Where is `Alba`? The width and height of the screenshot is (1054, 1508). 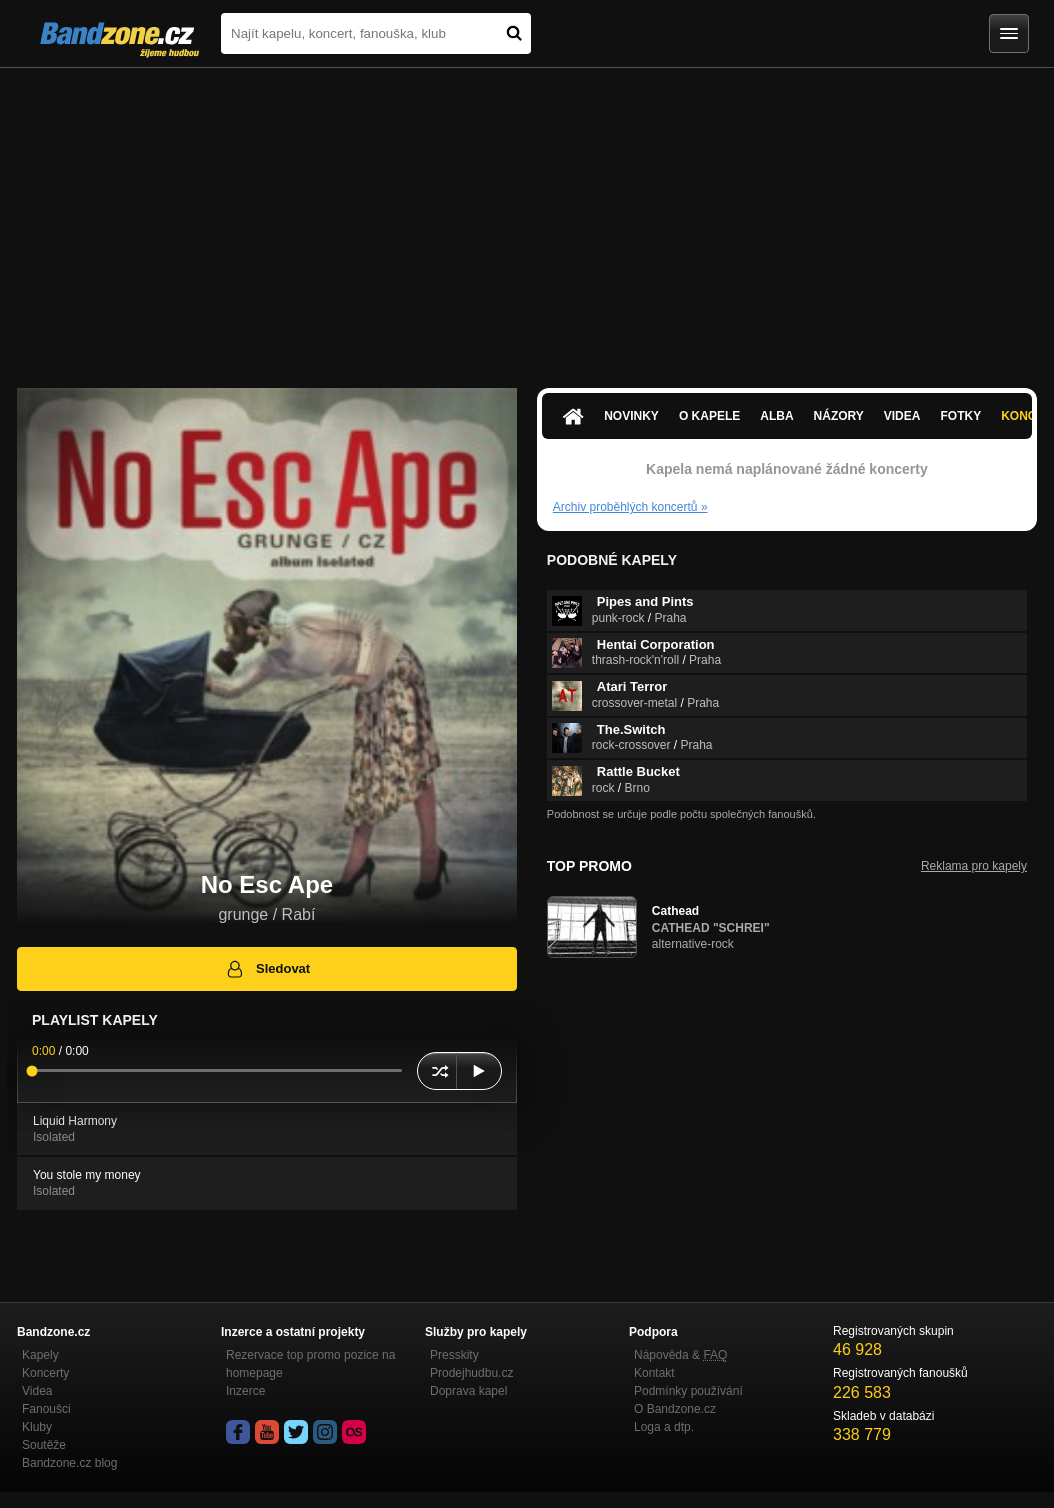
Alba is located at coordinates (776, 416).